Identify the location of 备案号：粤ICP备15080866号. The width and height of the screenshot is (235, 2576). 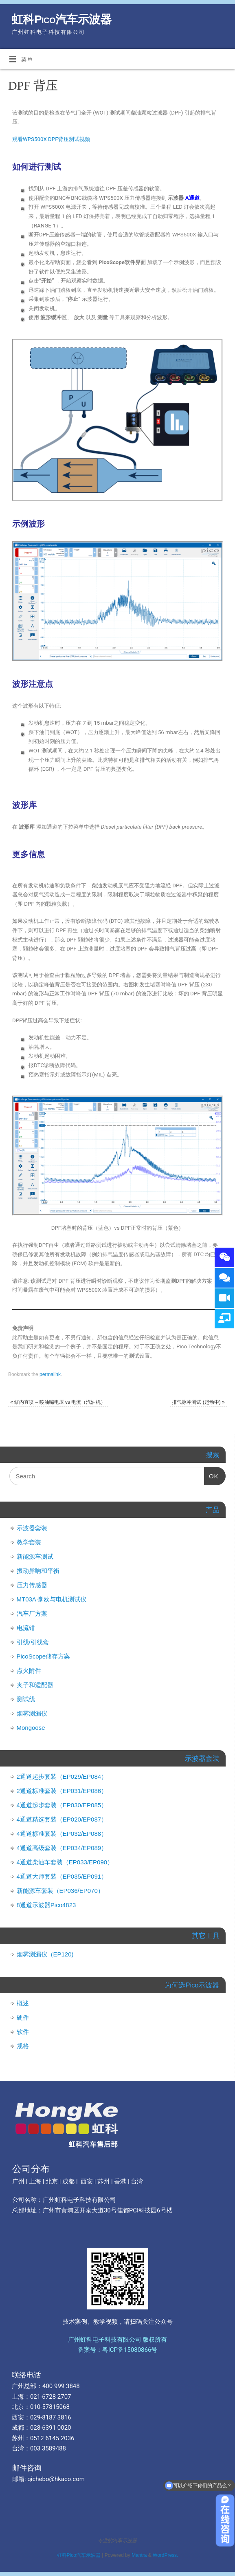
(118, 2349).